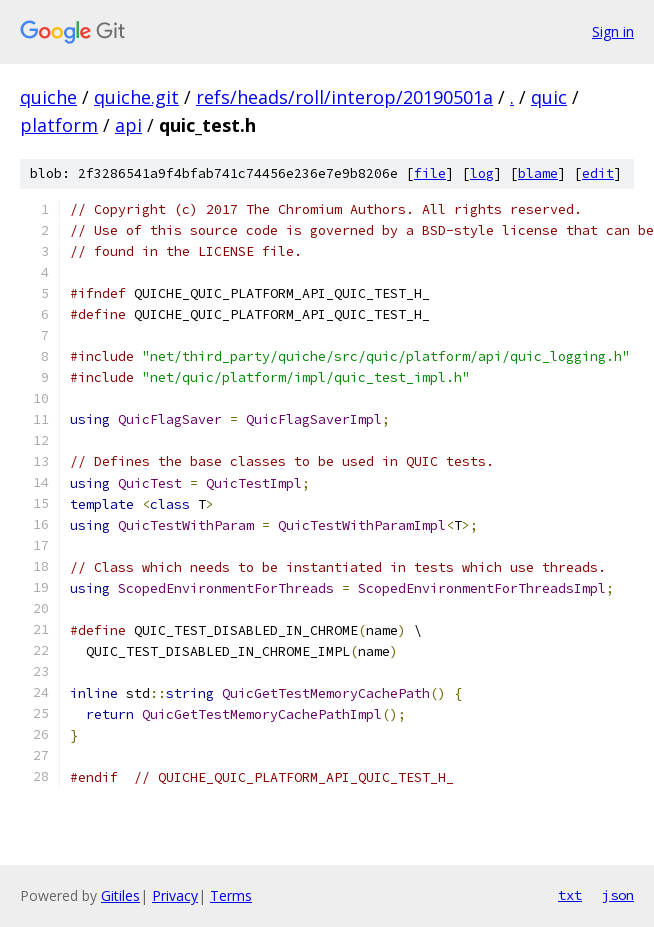  I want to click on Terms, so click(231, 895).